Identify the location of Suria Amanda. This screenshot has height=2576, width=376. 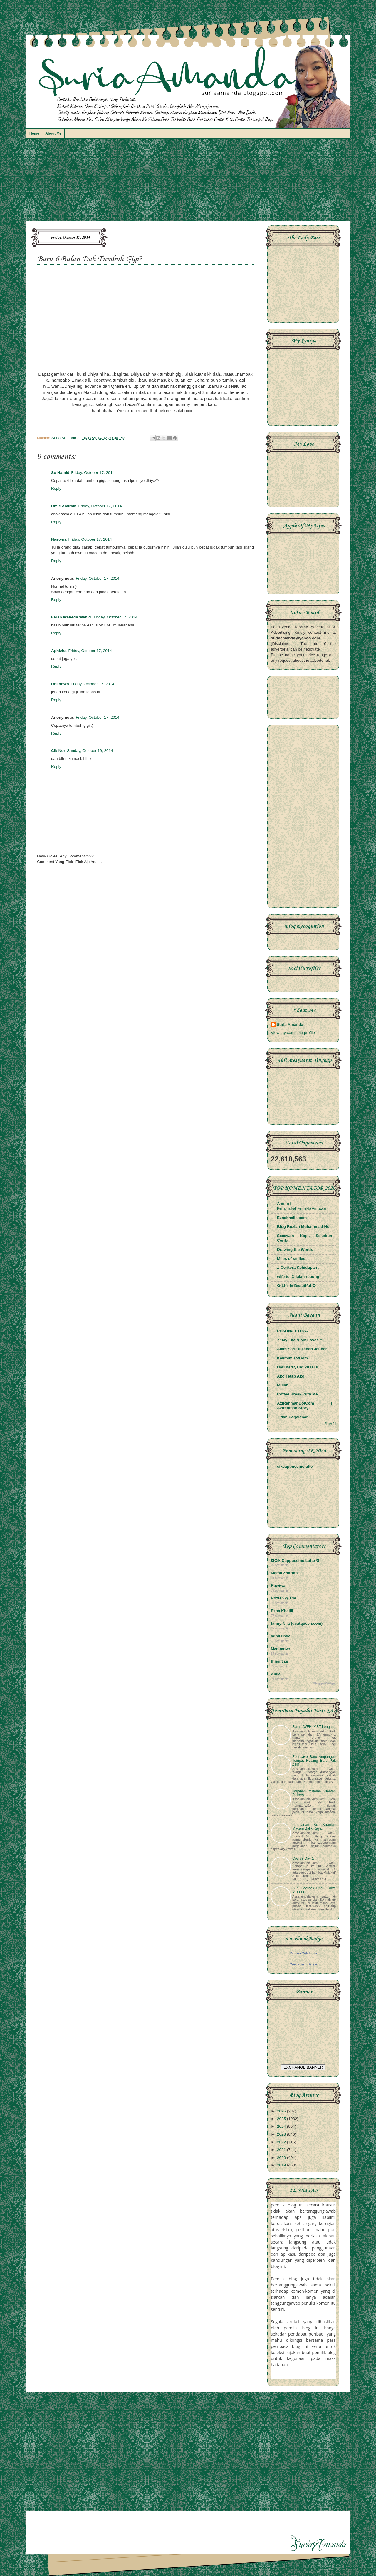
(290, 1024).